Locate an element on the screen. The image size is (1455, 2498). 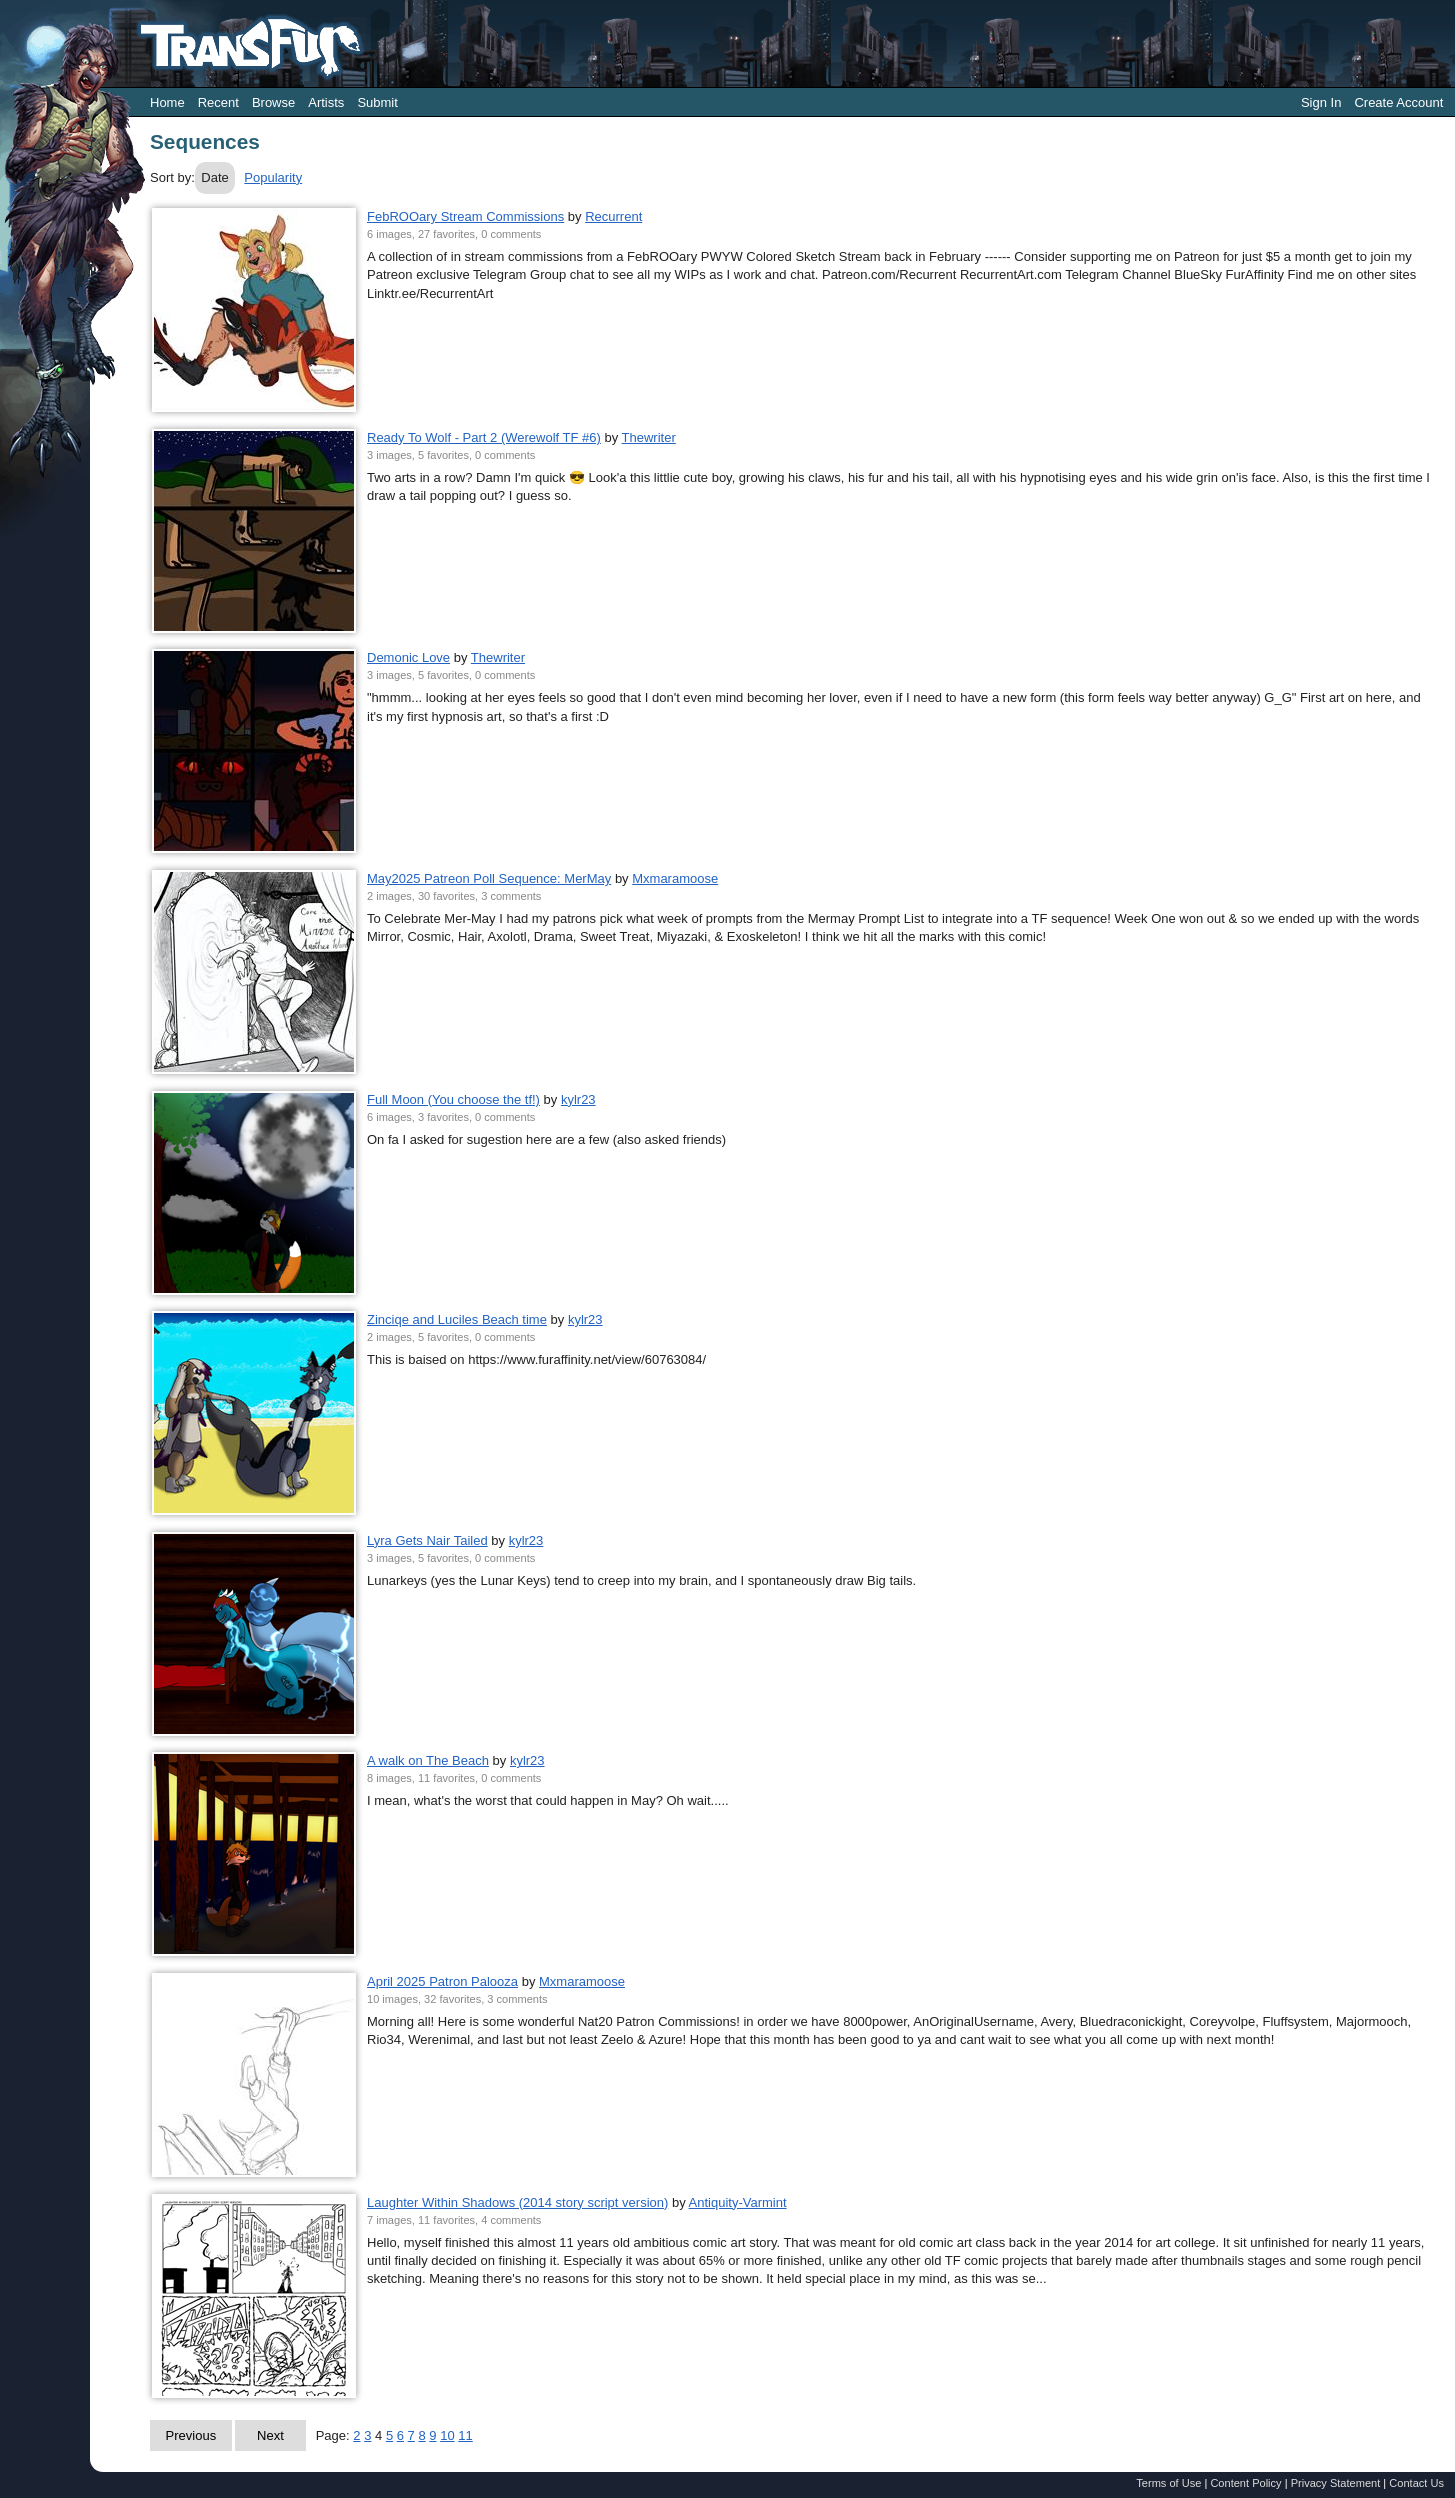
Full Moon (You choose the tf!) is located at coordinates (453, 1099).